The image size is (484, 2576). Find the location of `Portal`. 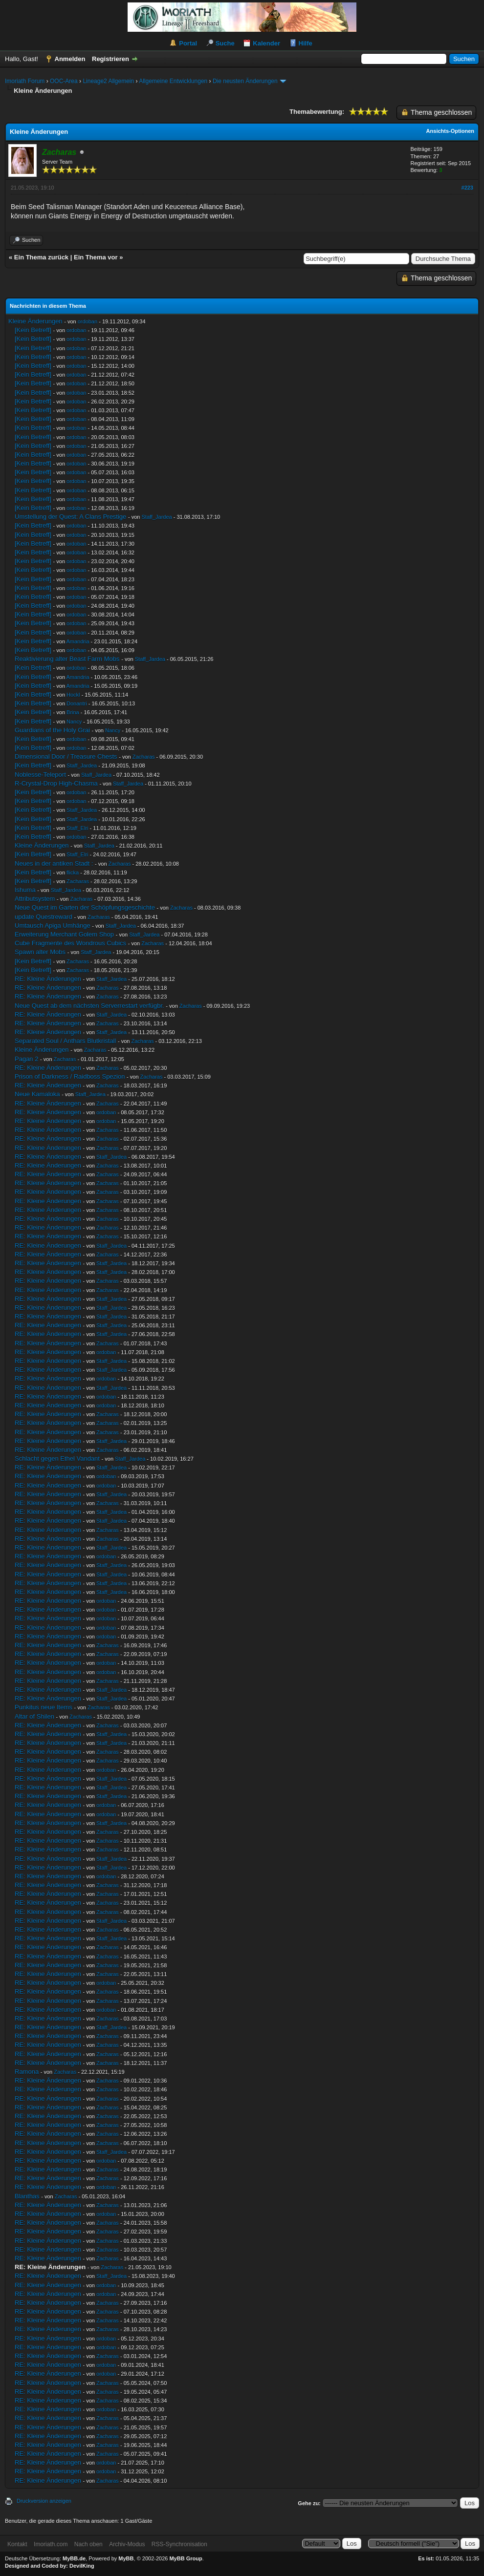

Portal is located at coordinates (188, 43).